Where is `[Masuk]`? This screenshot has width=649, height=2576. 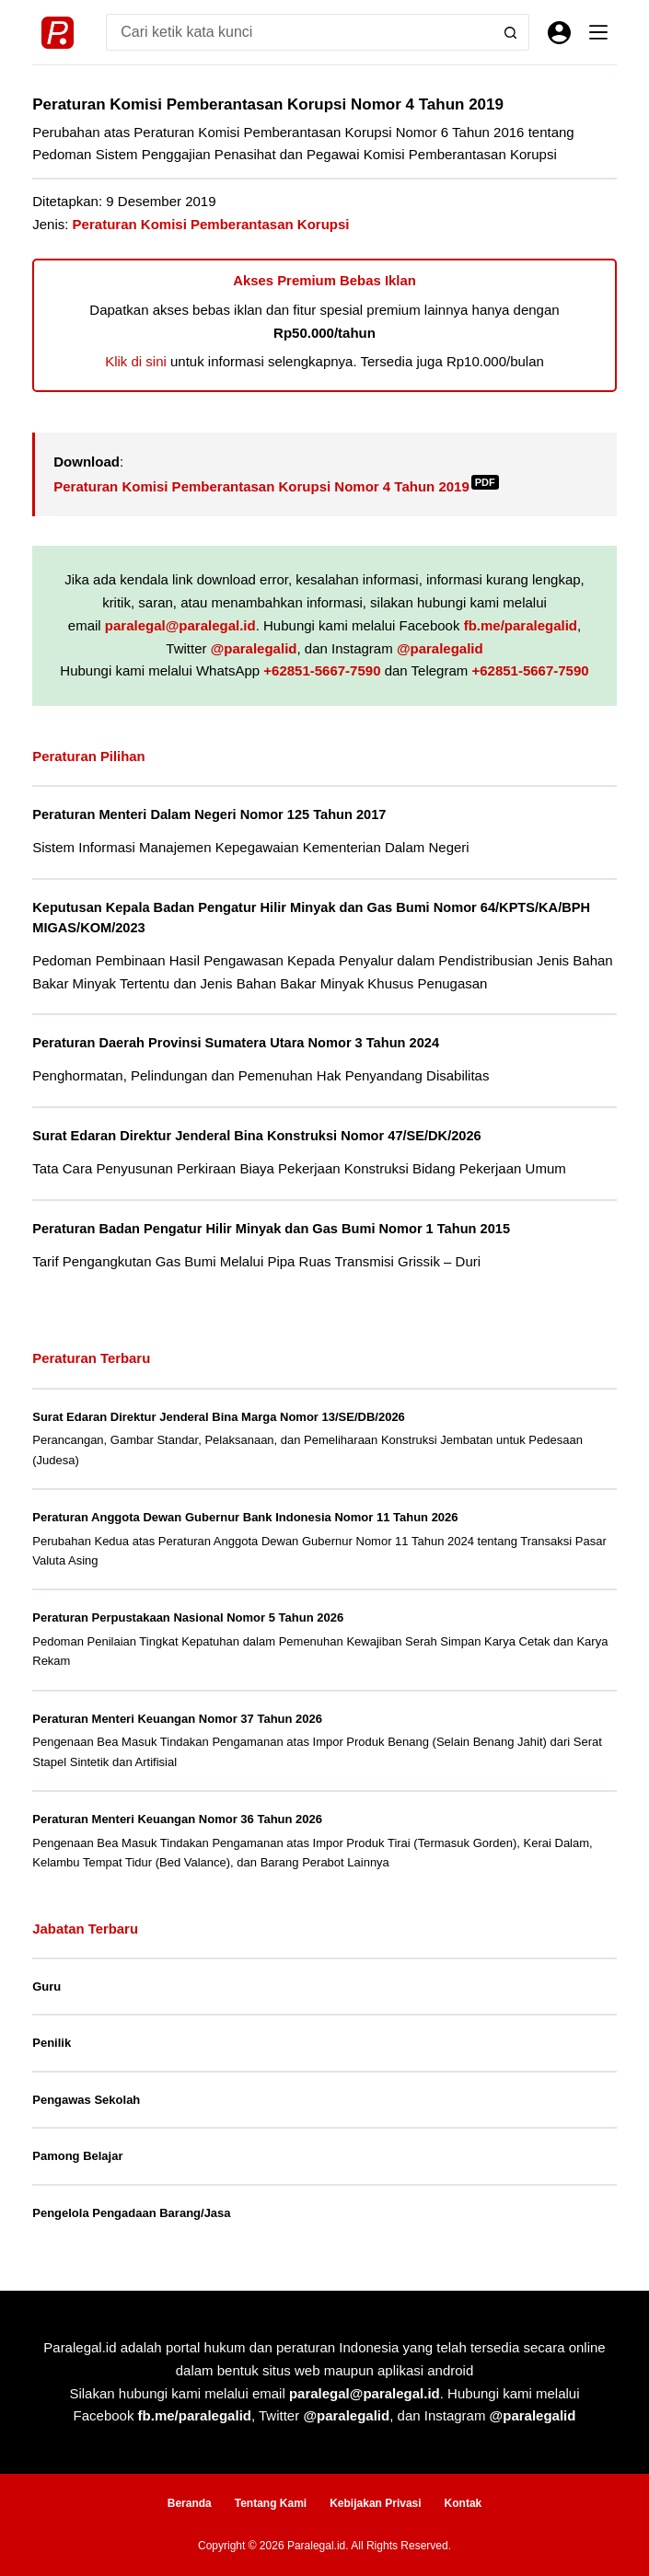 [Masuk] is located at coordinates (559, 32).